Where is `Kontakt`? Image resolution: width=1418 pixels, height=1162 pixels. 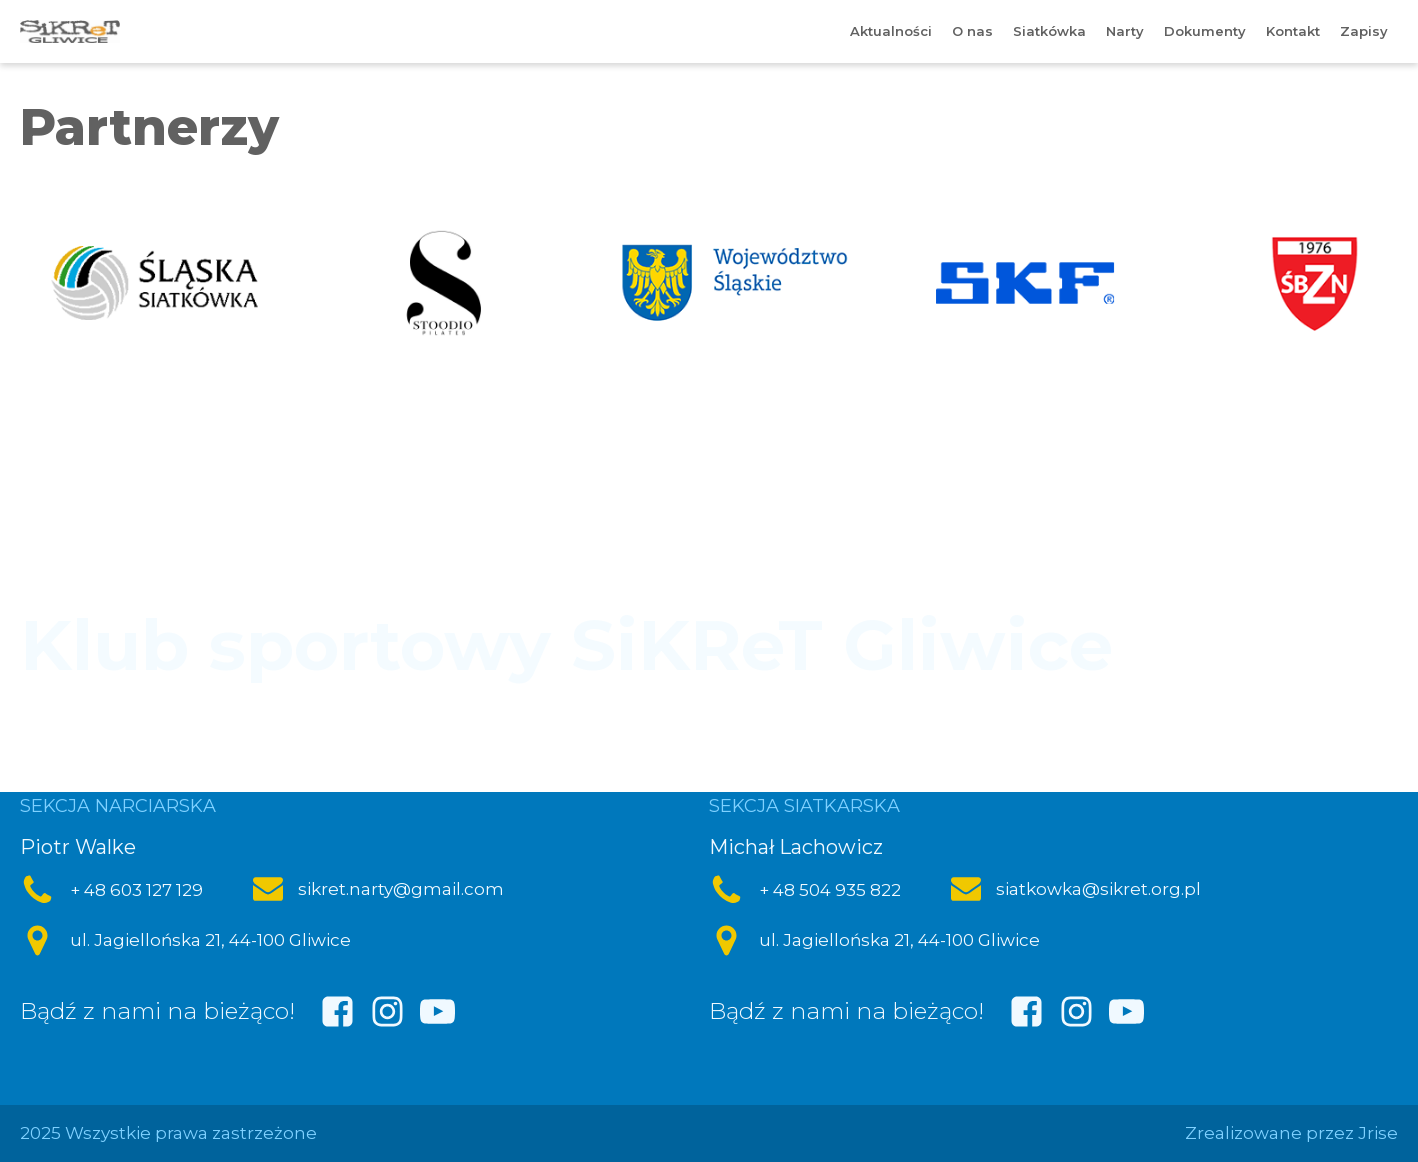
Kontakt is located at coordinates (1293, 31).